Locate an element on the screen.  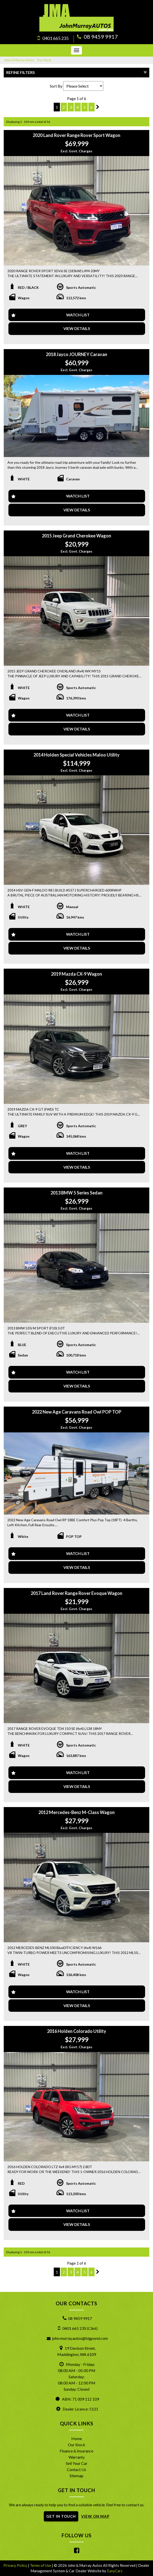
Home is located at coordinates (76, 2438).